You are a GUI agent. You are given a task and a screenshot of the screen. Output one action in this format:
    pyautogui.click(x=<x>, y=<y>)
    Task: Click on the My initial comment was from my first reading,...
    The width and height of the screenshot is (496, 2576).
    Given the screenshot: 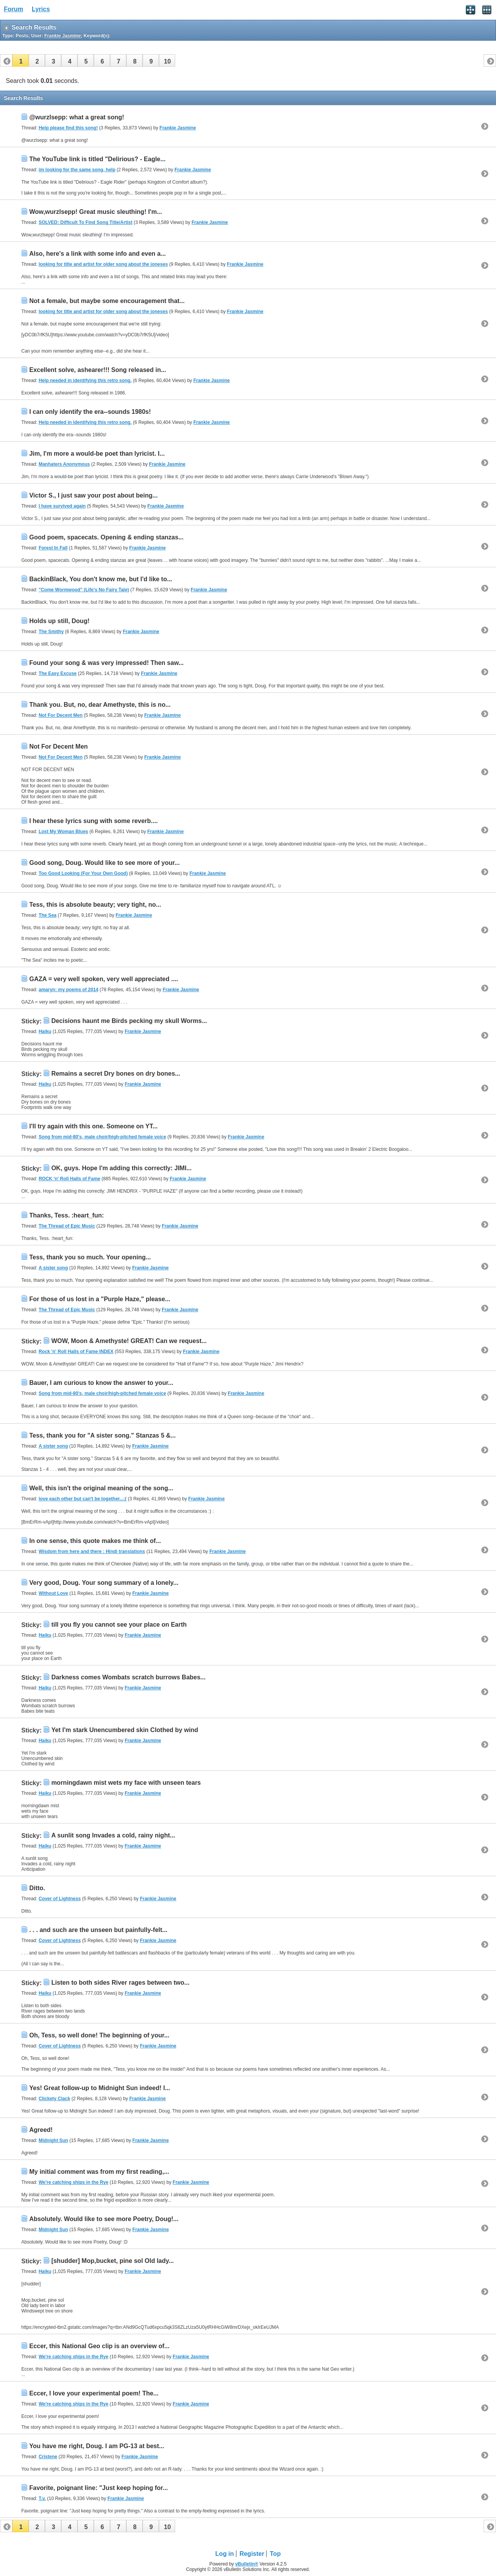 What is the action you would take?
    pyautogui.click(x=99, y=2171)
    